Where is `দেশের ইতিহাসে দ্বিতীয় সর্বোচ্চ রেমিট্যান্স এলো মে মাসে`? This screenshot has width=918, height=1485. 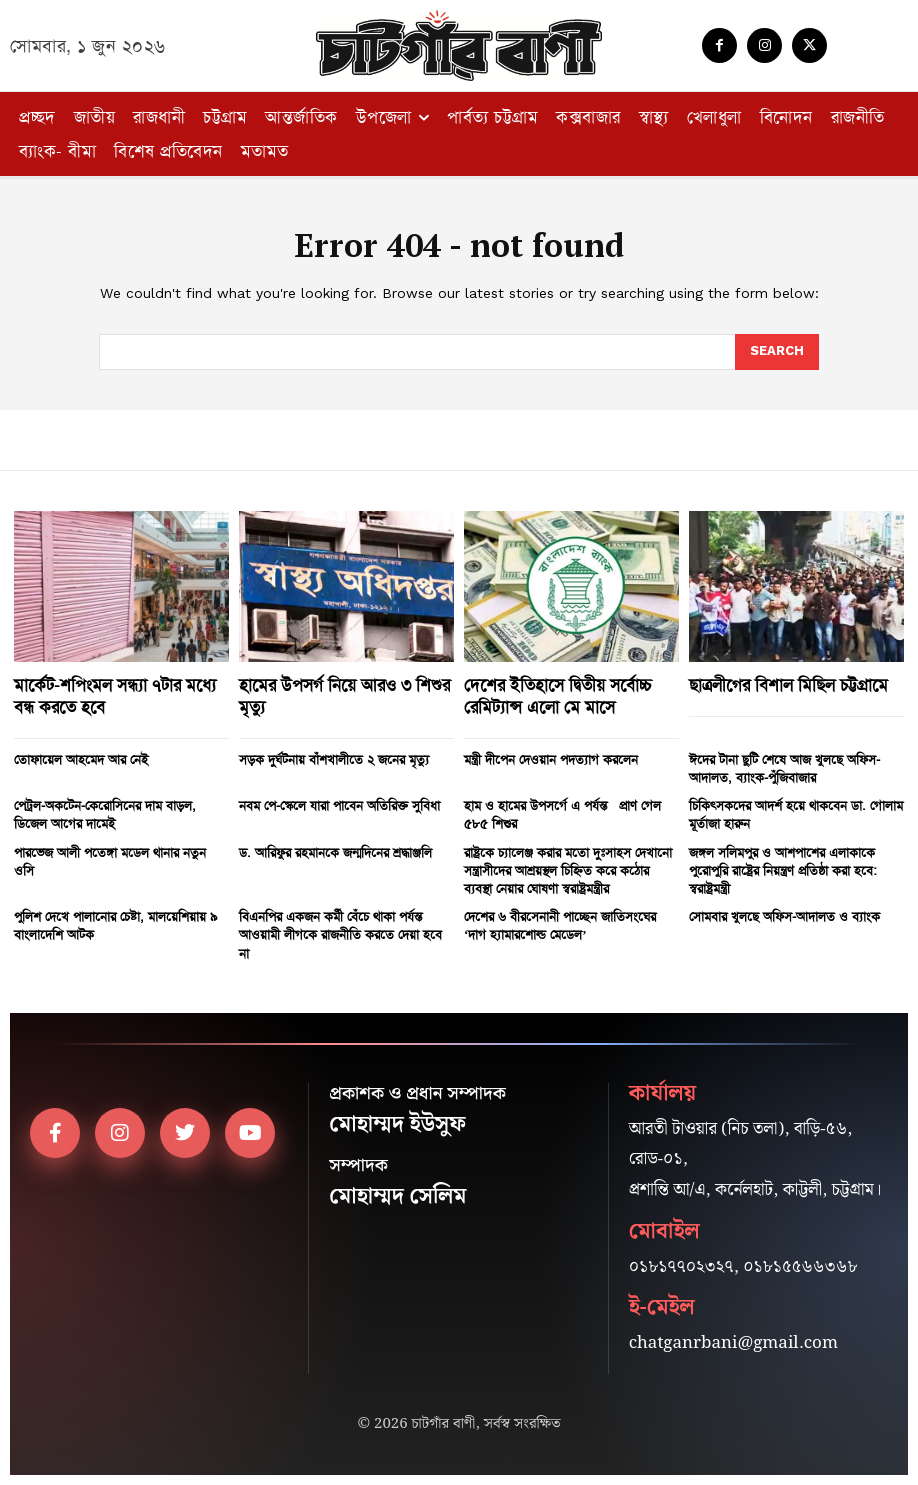
দেশের ইতিহাসে দ্বিতীয় সর্বোচ্চ রেমিট্যান্স এলো মে মাসে is located at coordinates (558, 696).